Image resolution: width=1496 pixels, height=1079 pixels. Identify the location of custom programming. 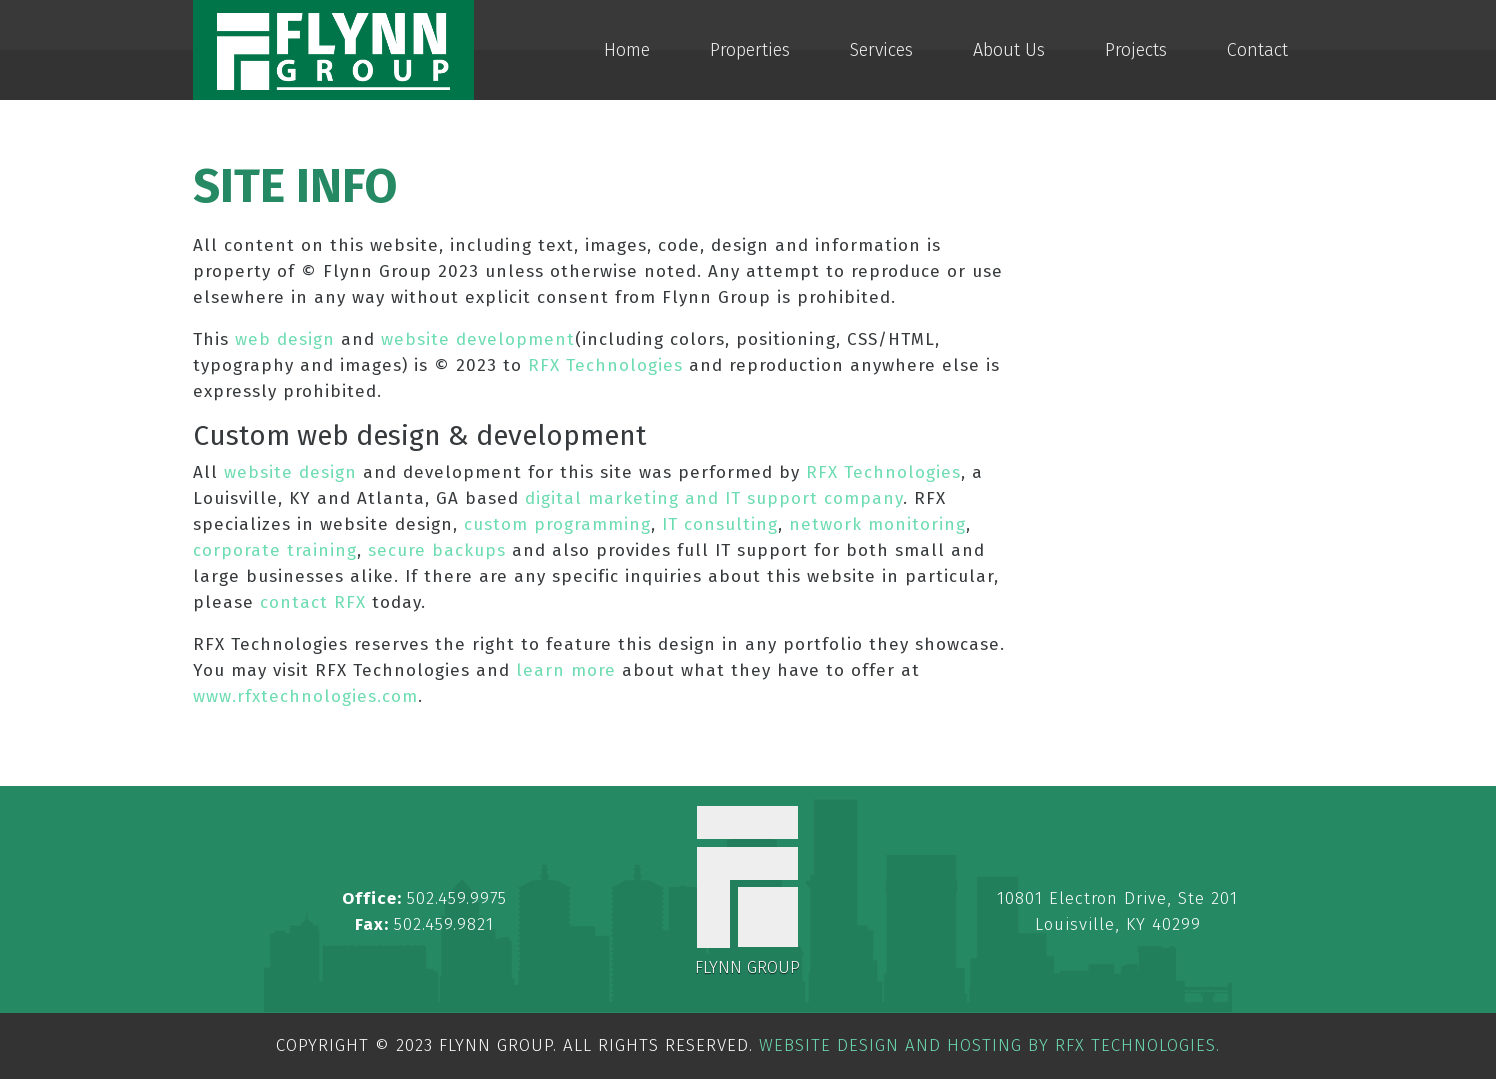
(557, 524).